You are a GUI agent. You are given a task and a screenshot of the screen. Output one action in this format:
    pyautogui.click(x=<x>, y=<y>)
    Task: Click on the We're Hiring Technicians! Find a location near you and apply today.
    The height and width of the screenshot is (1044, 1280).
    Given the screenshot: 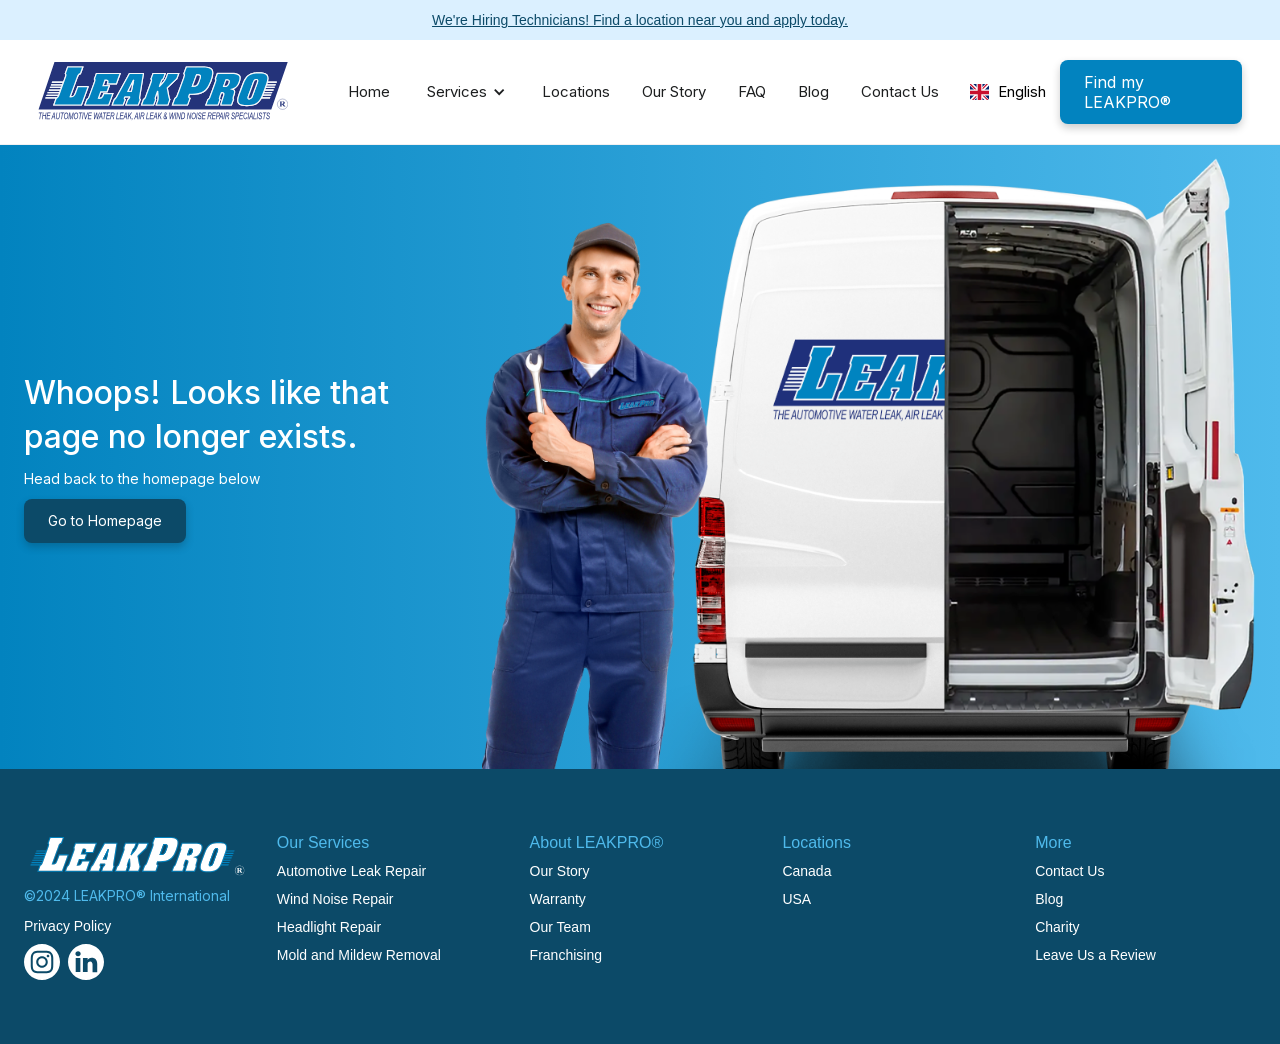 What is the action you would take?
    pyautogui.click(x=640, y=20)
    